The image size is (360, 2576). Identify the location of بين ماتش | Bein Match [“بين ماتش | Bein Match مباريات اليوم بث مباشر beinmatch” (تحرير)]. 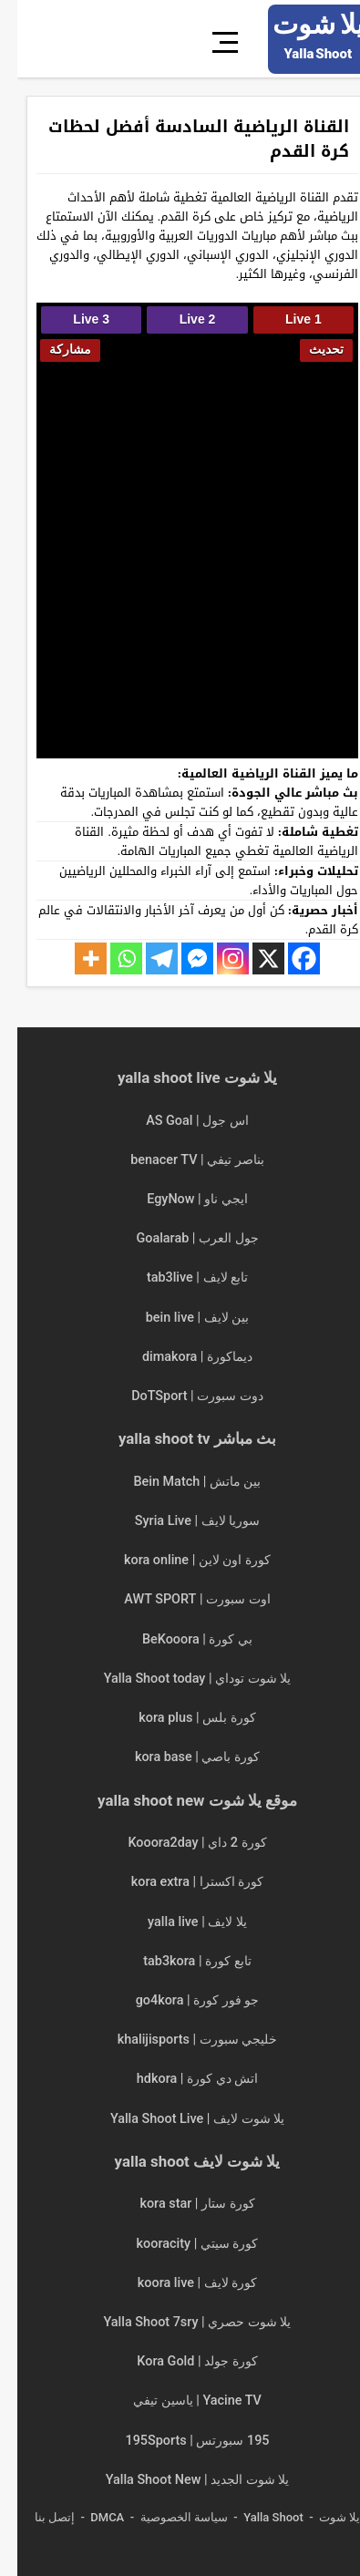
(179, 1481).